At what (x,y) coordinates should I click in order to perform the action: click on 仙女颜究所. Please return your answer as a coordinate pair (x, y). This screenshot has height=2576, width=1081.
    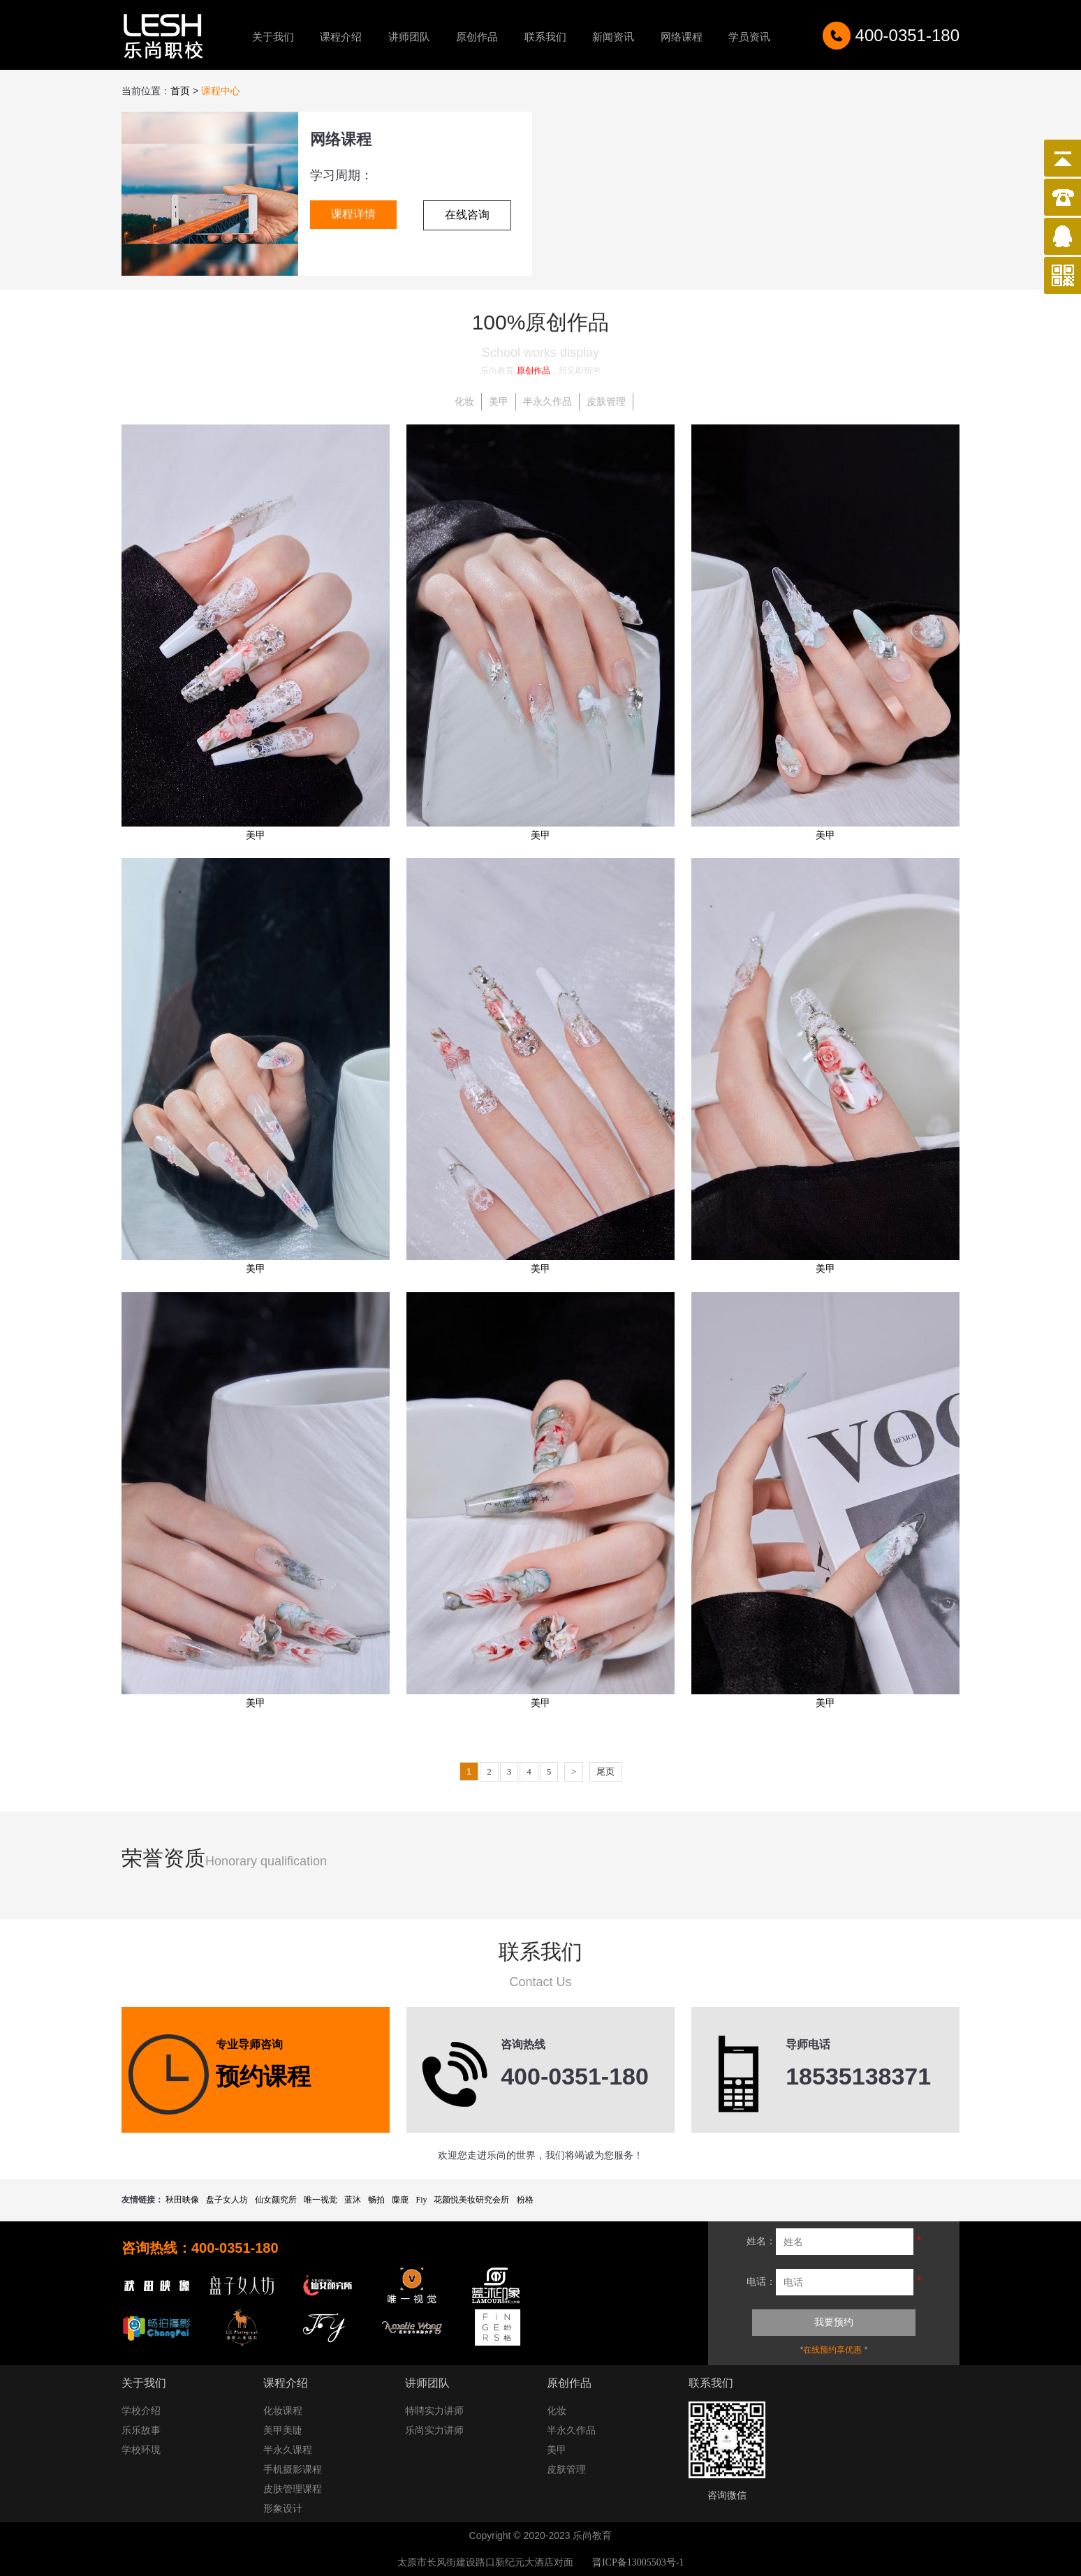
    Looking at the image, I should click on (276, 2200).